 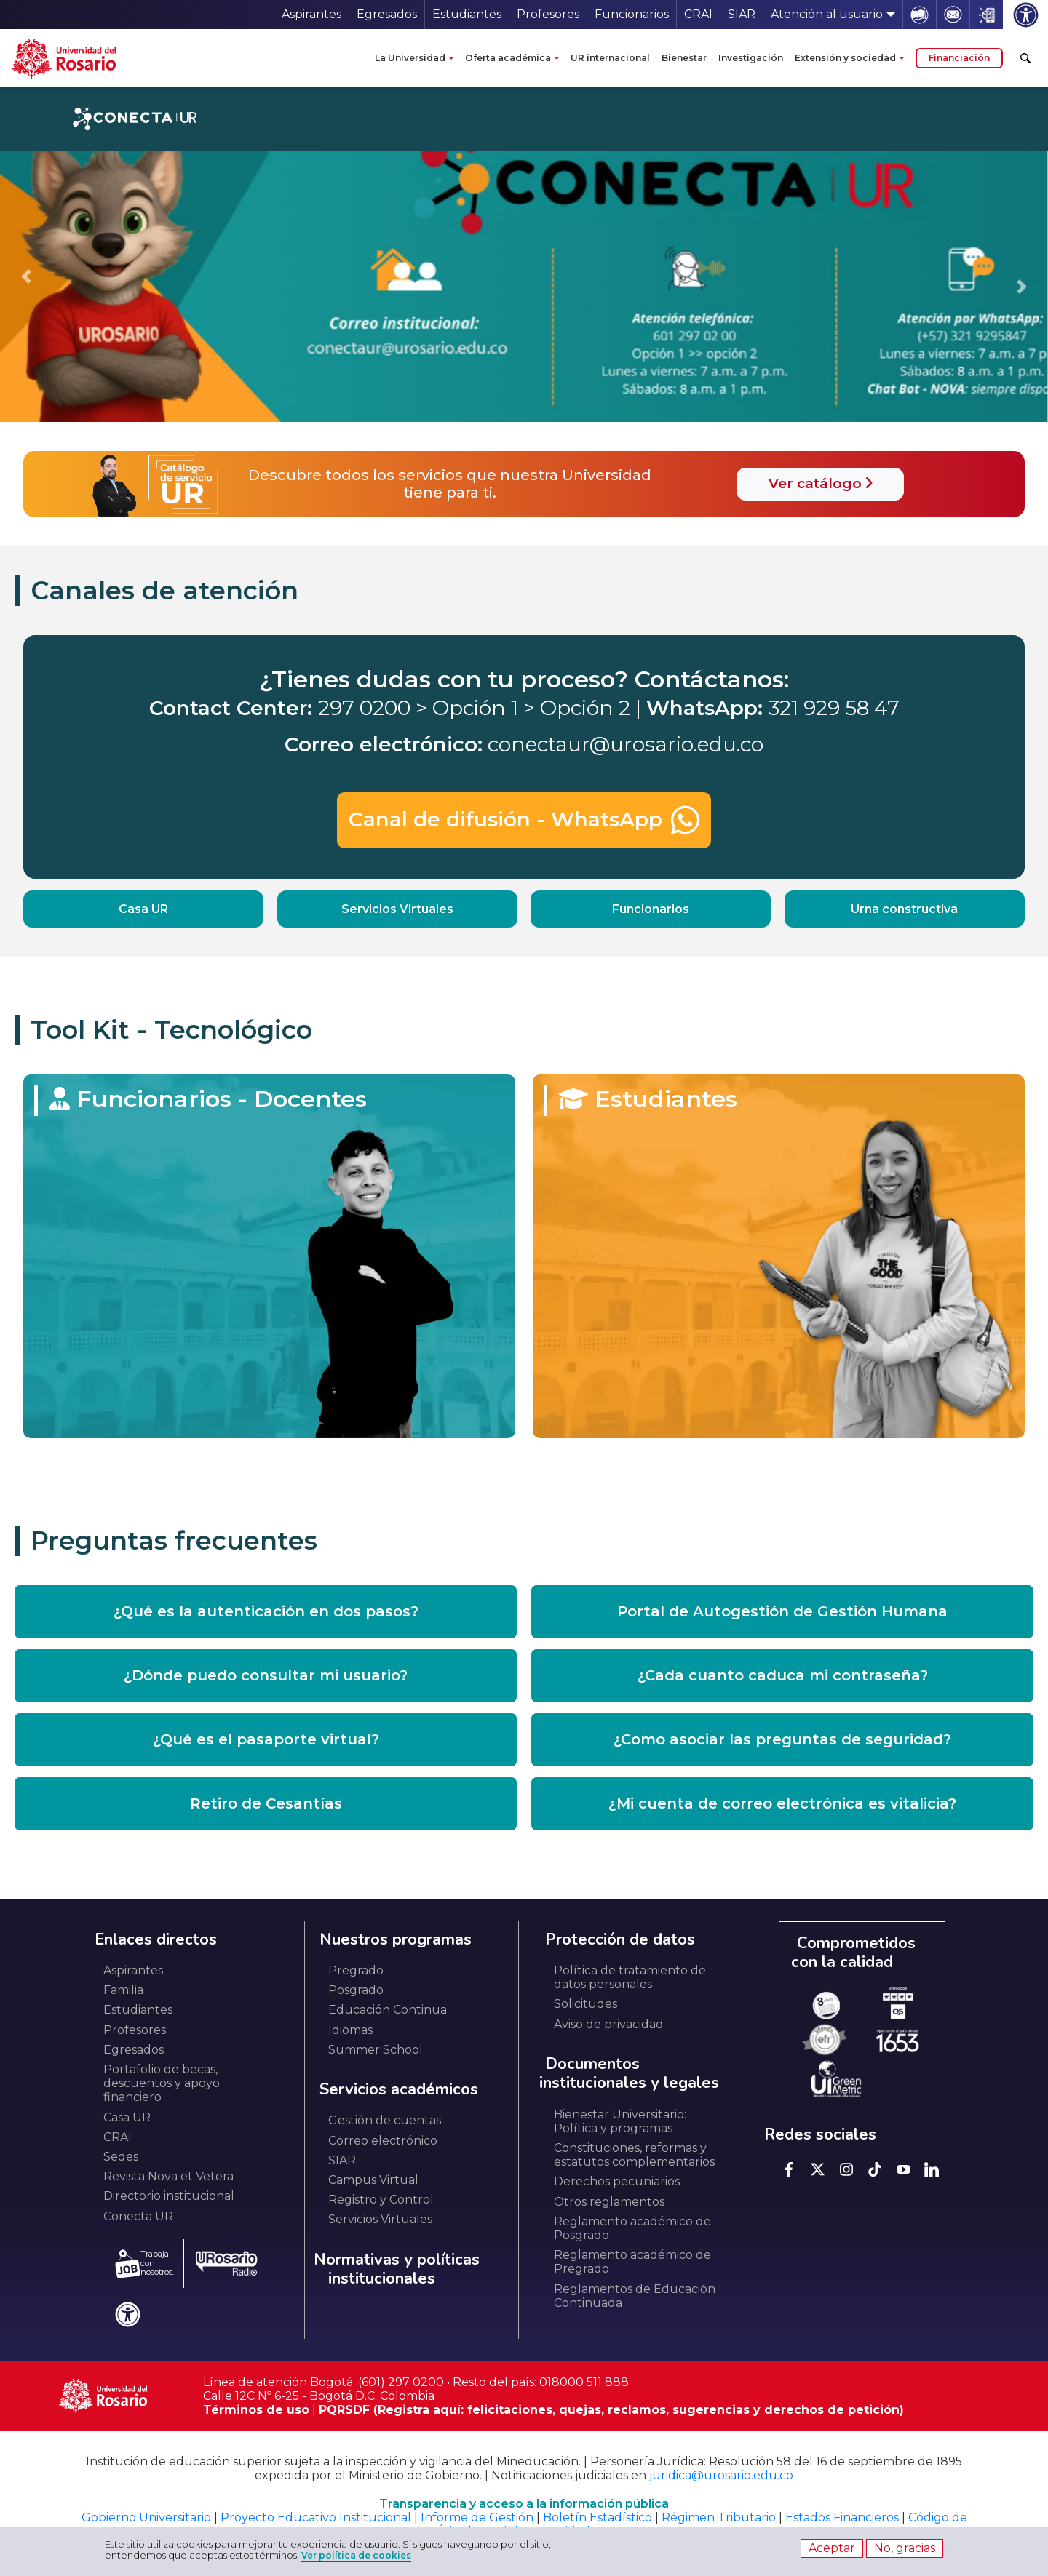 I want to click on Trabaja con nosotros., so click(x=144, y=2263).